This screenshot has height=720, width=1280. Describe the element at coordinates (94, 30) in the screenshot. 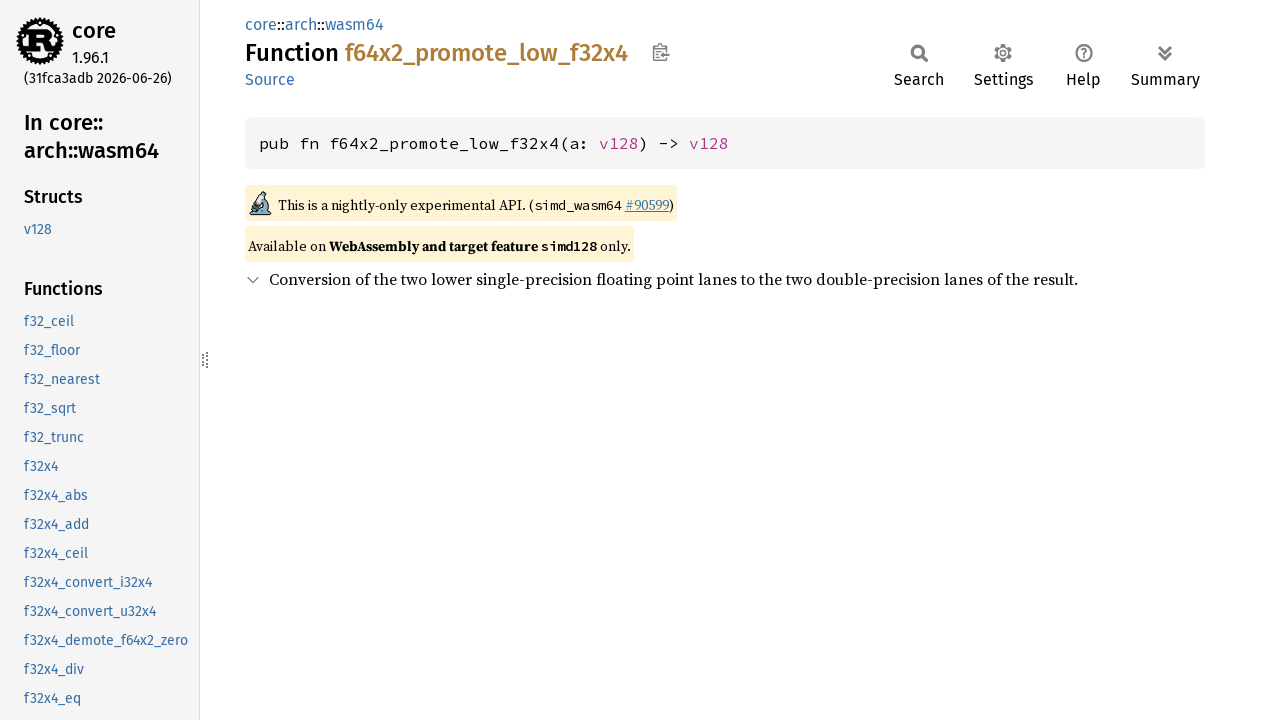

I see `core` at that location.